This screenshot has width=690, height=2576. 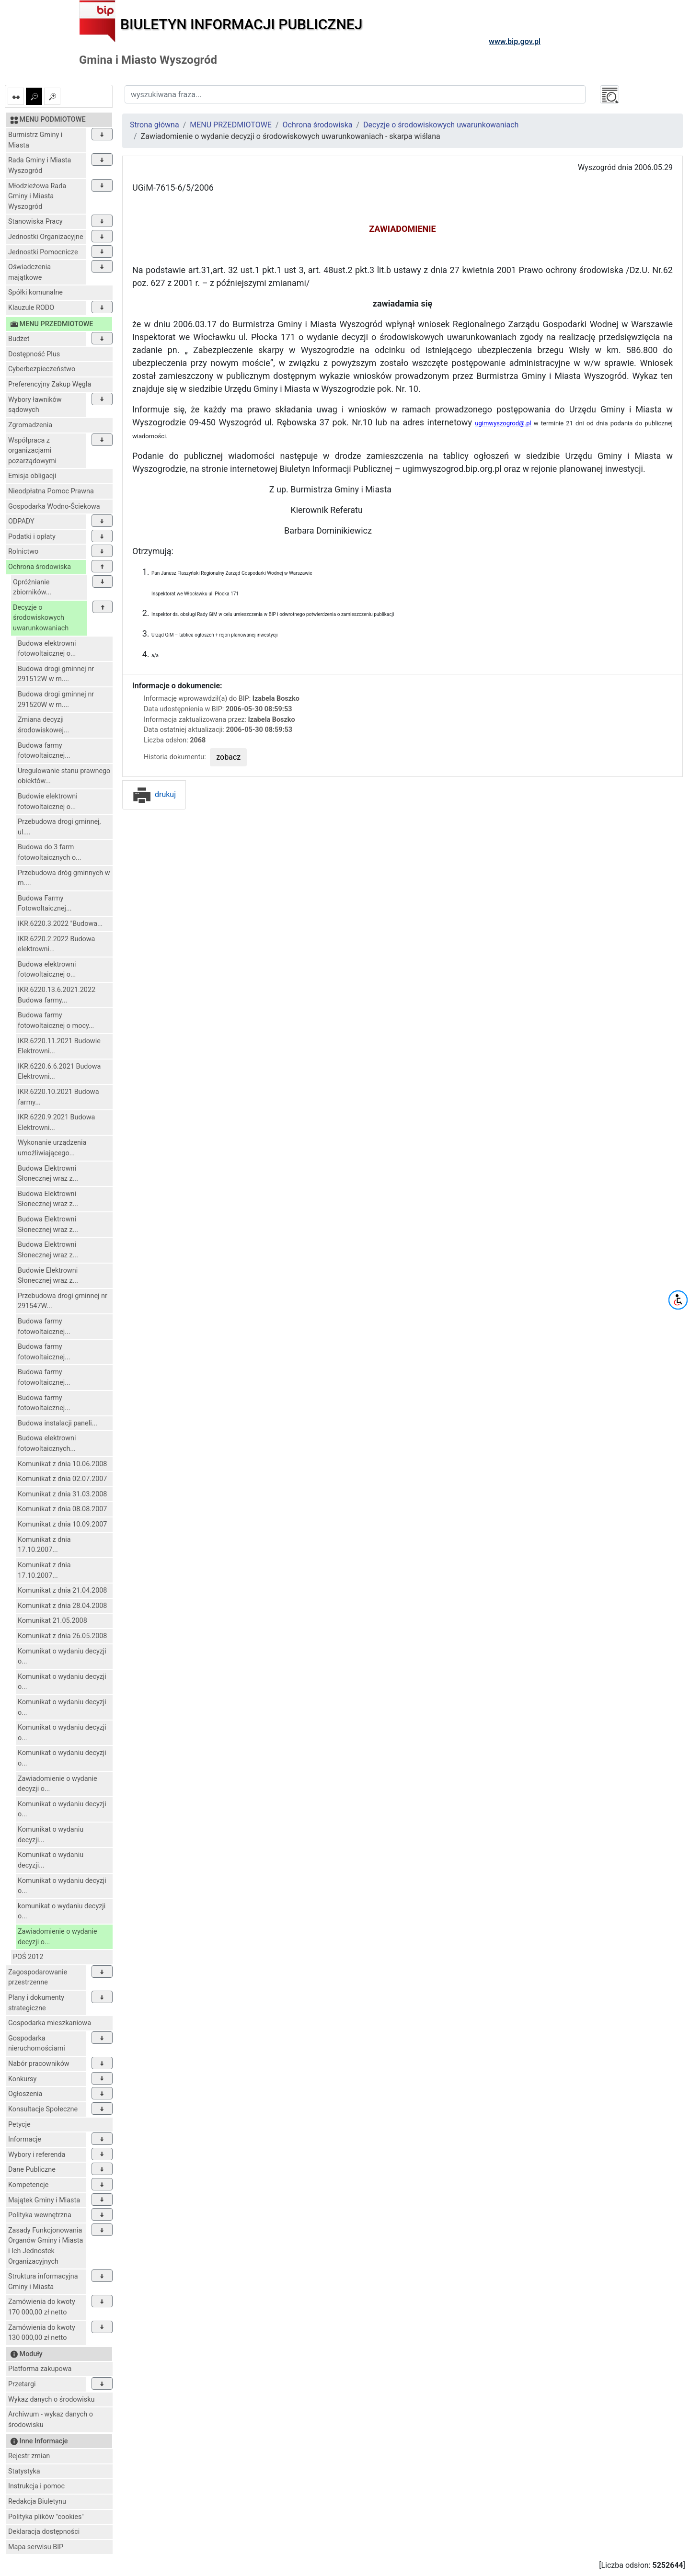 I want to click on Dane Publiczne, so click(x=32, y=2170).